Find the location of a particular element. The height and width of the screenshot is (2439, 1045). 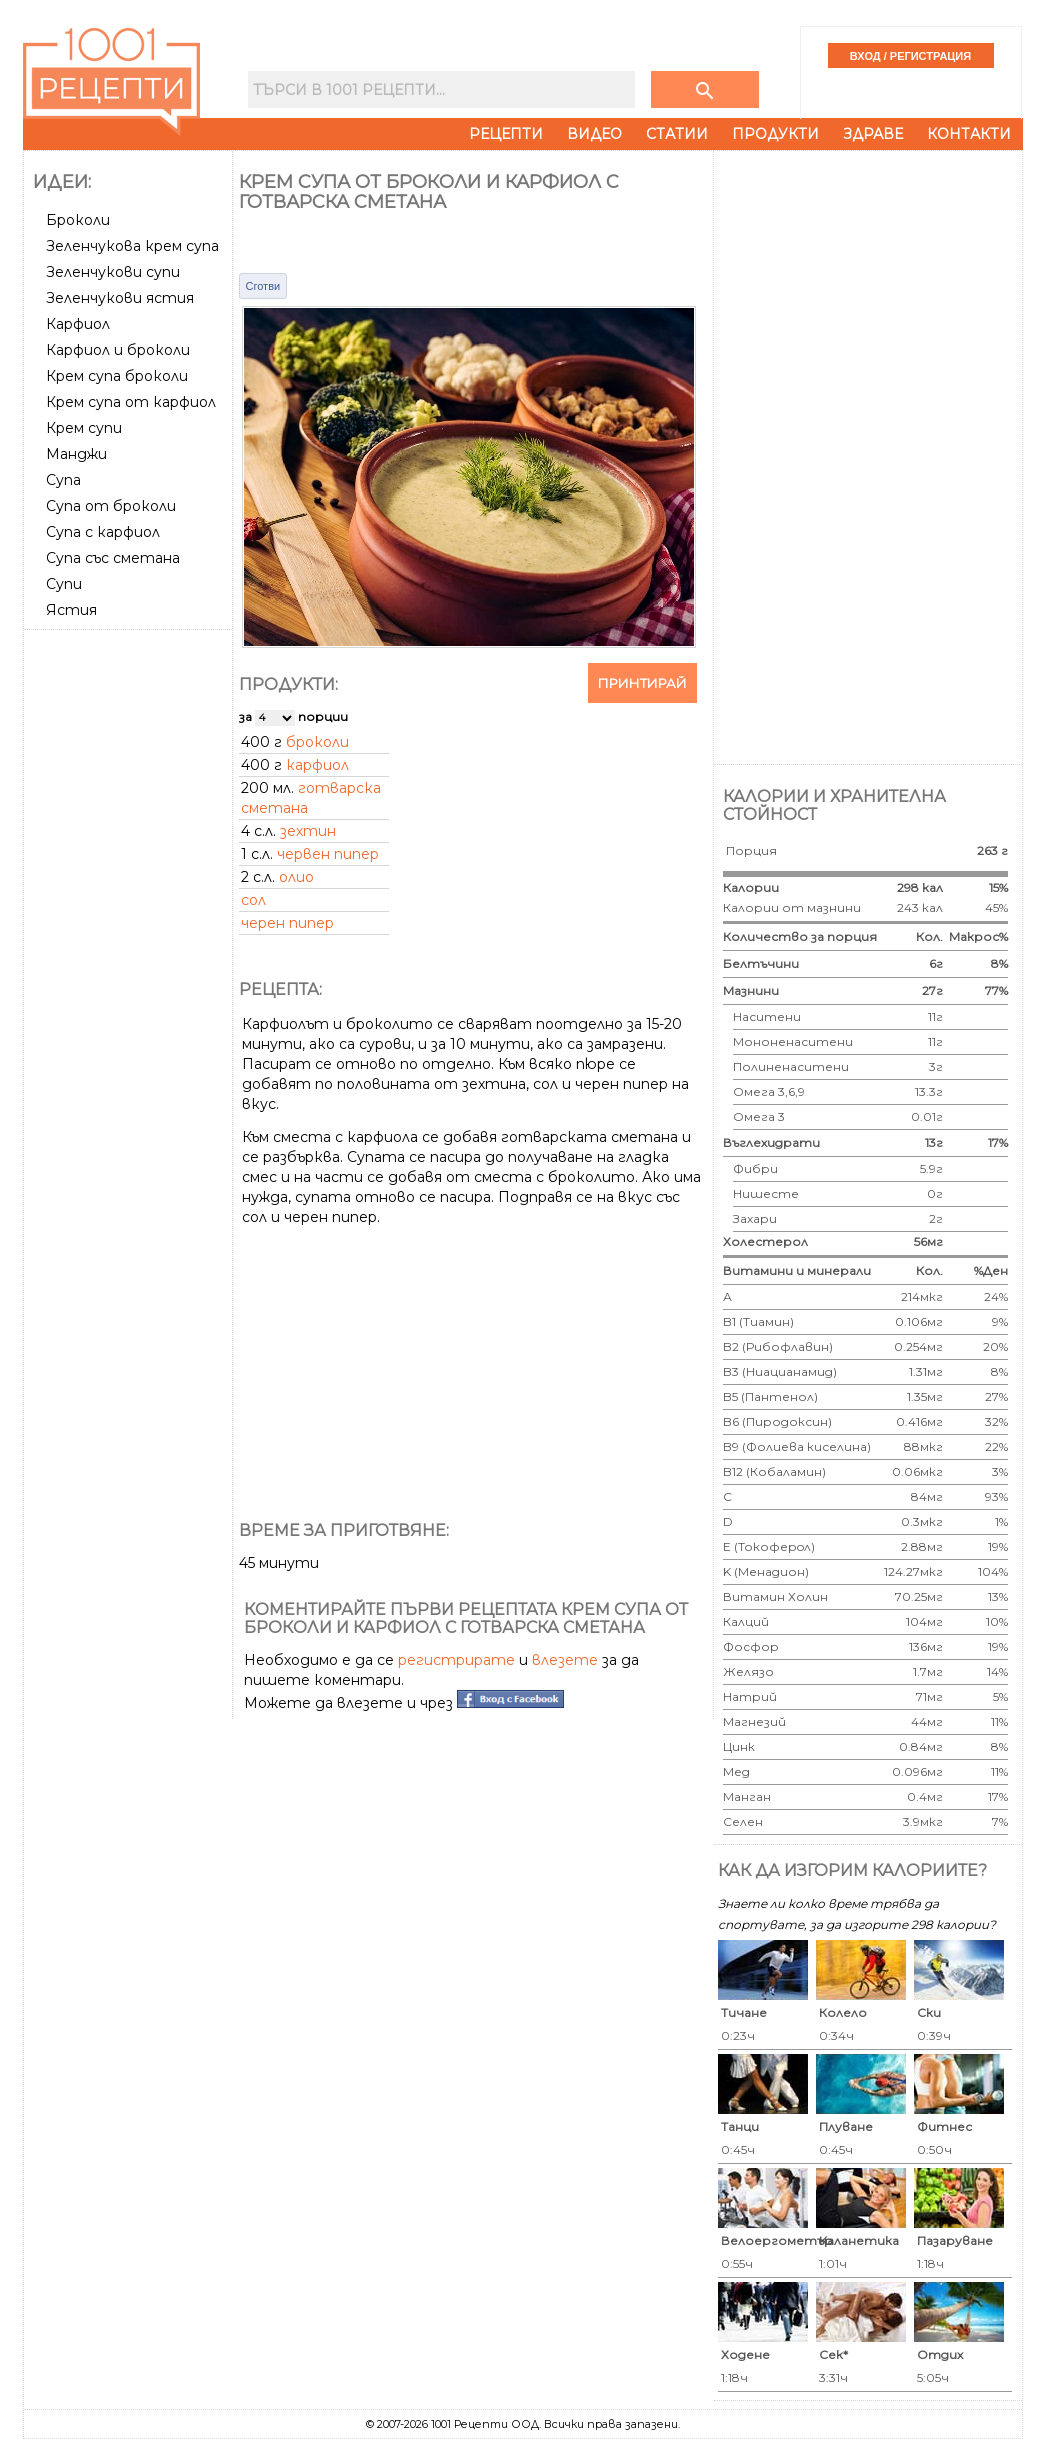

Манджи is located at coordinates (76, 454).